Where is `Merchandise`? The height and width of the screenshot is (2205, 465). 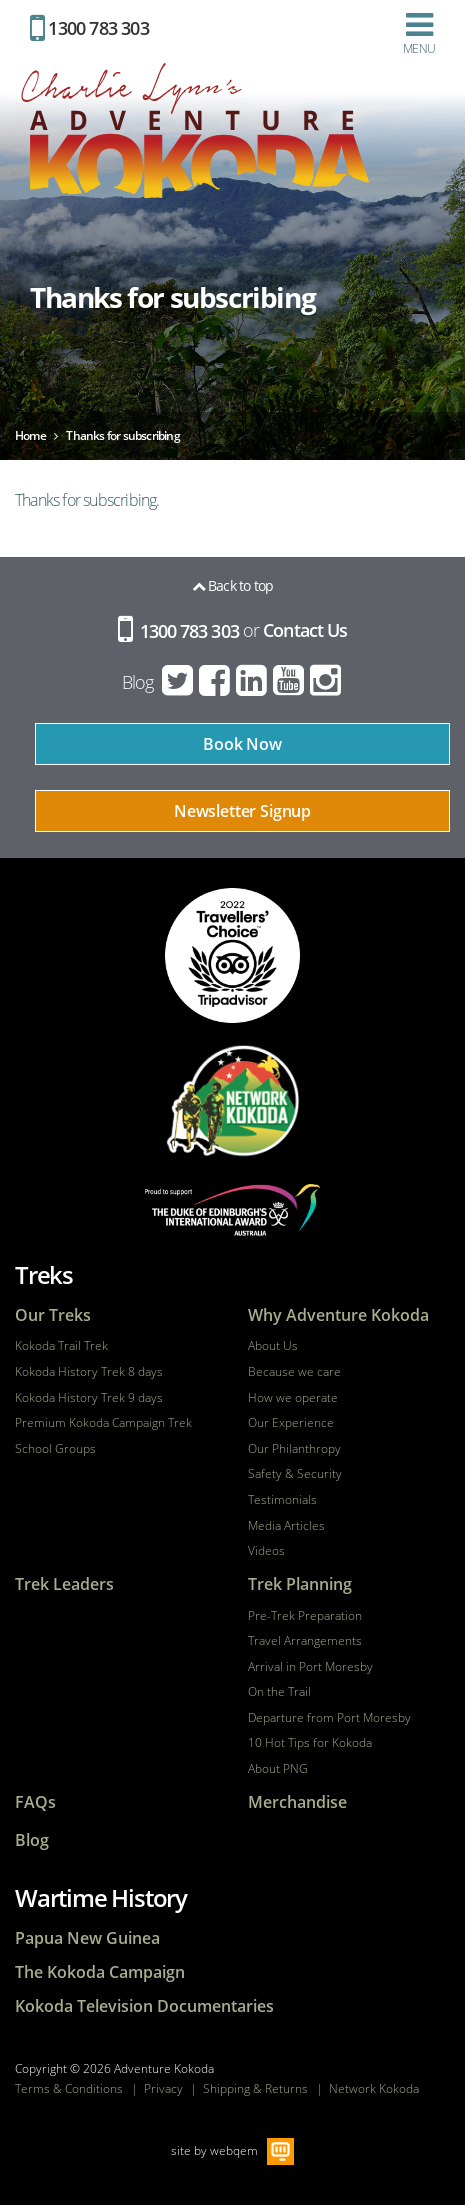
Merchandise is located at coordinates (297, 1802).